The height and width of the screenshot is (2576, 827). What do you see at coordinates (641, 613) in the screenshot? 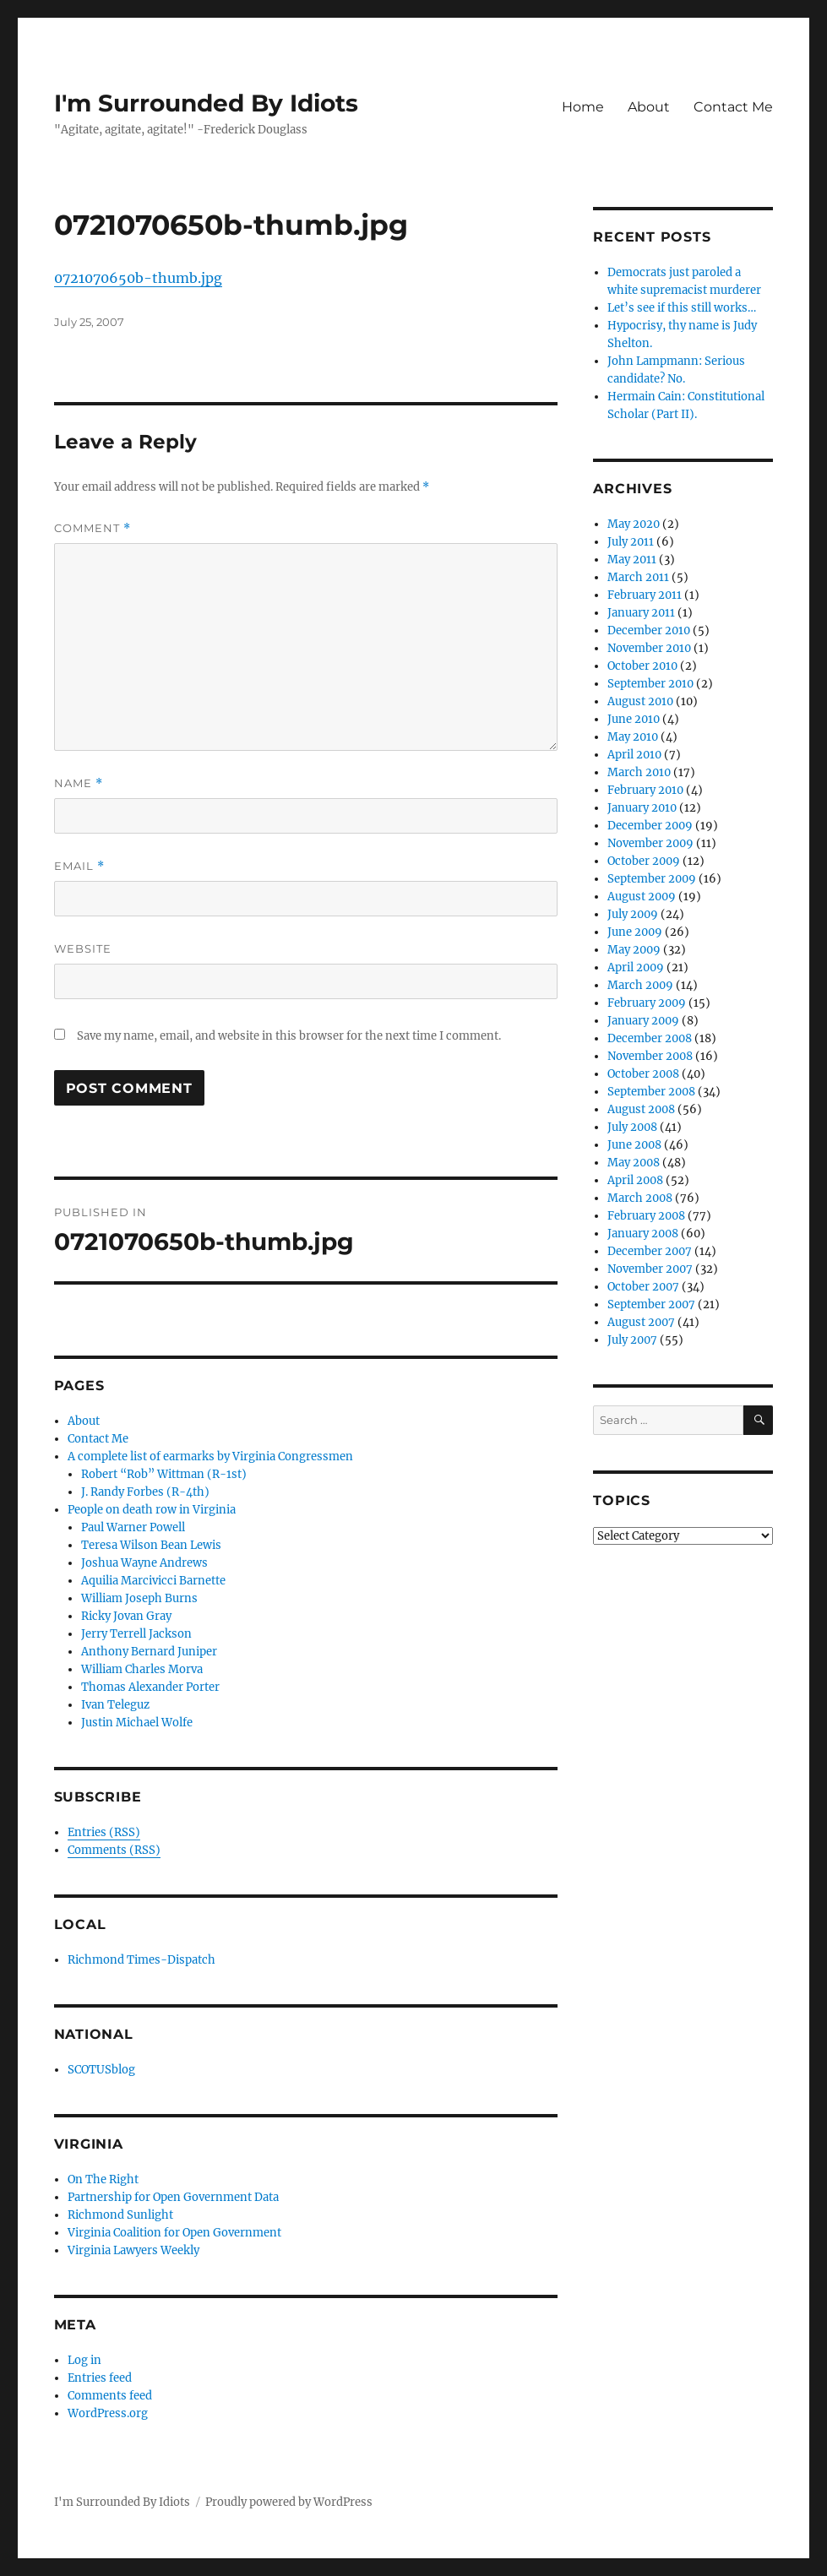
I see `January 2011` at bounding box center [641, 613].